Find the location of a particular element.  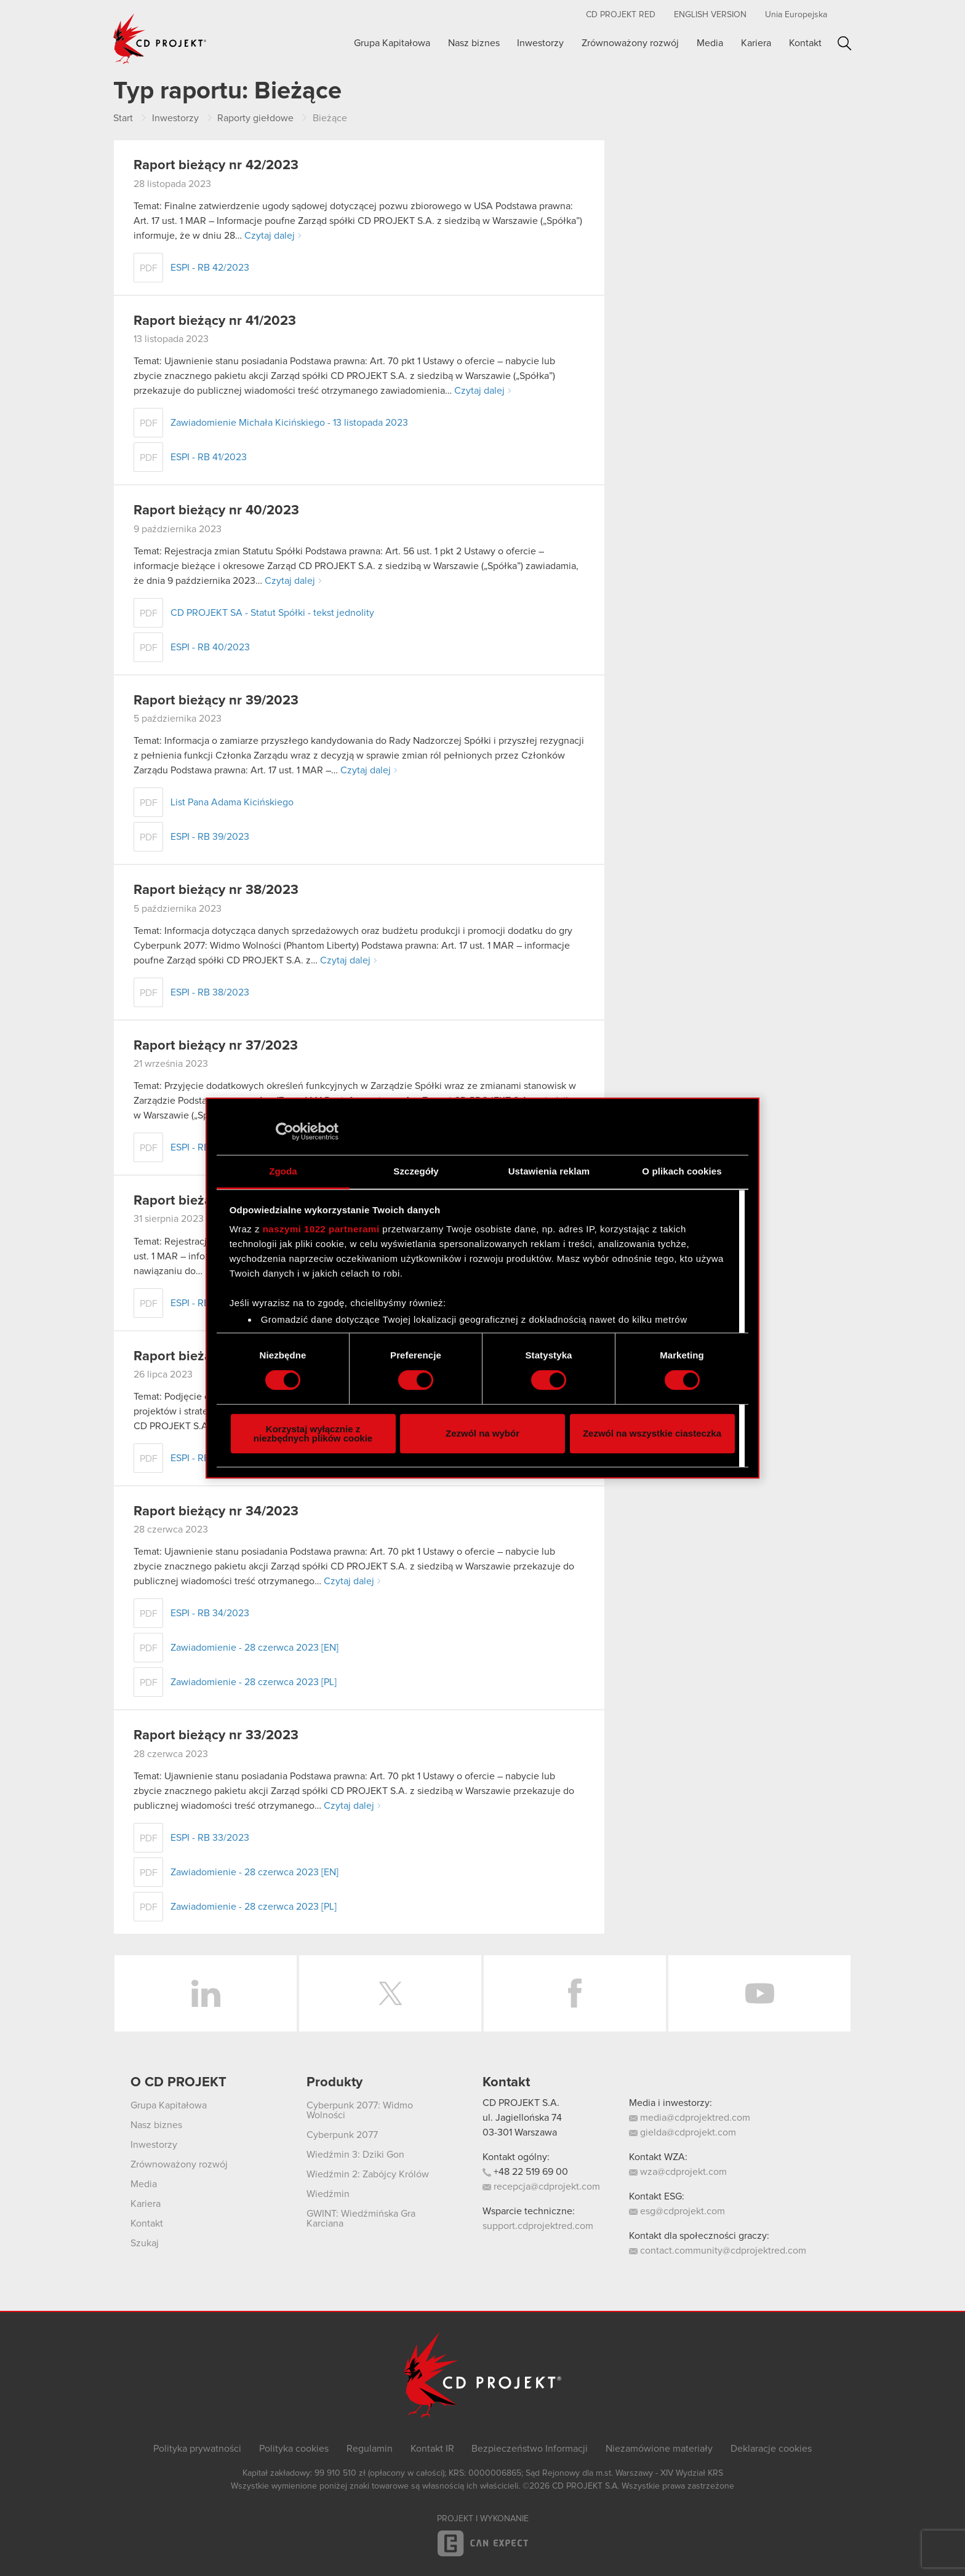

Raport bieżący nr 41/2023 is located at coordinates (215, 321).